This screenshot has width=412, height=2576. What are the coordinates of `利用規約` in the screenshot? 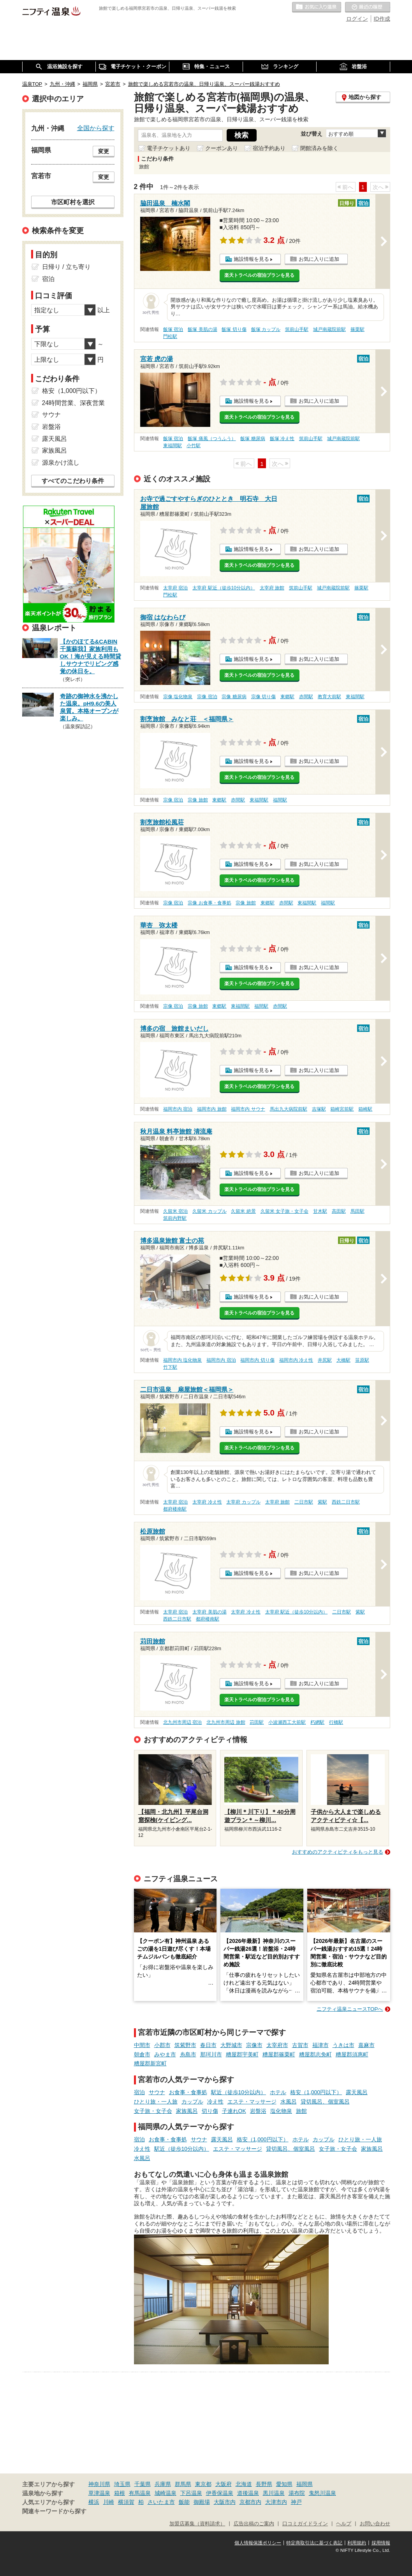 It's located at (356, 2543).